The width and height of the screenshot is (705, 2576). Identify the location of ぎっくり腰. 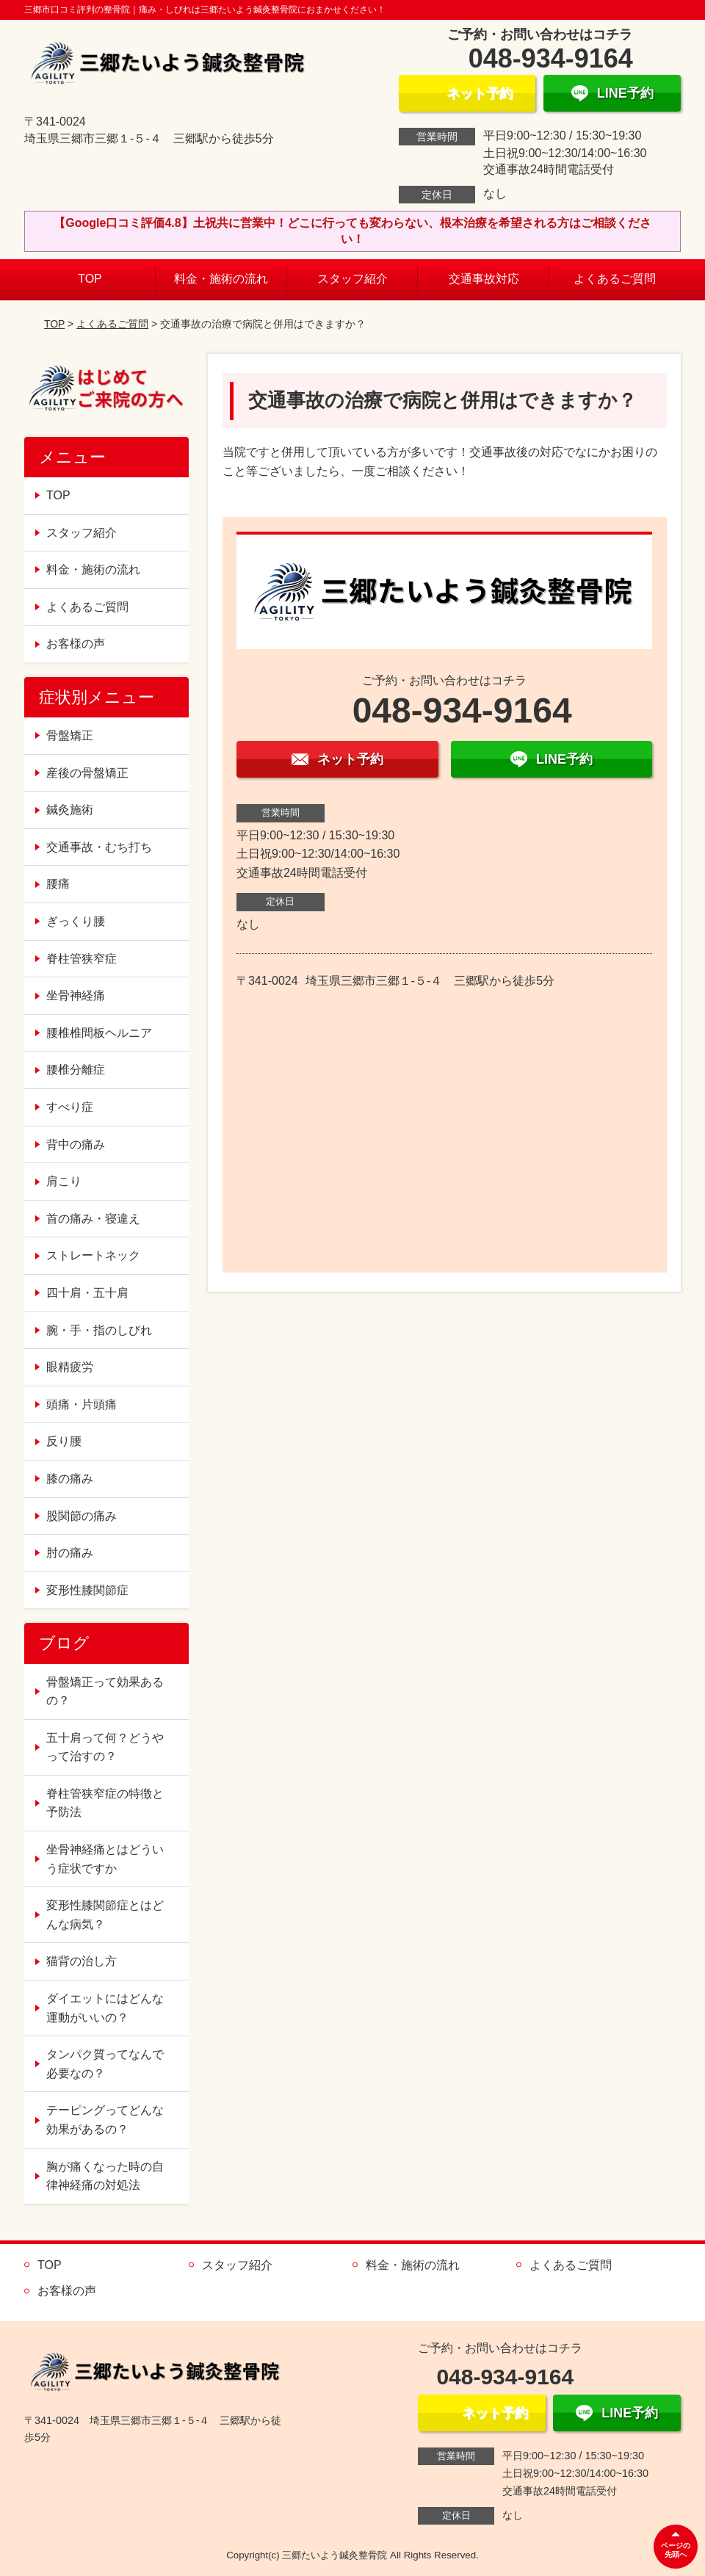
(75, 921).